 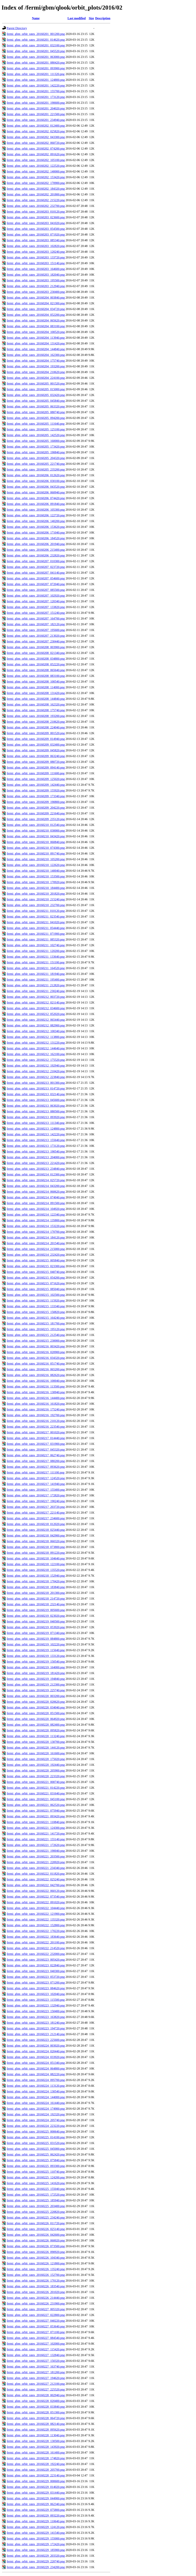 I want to click on fermi_gbm_orbit_rates_20160201_045520.png, so click(x=36, y=51).